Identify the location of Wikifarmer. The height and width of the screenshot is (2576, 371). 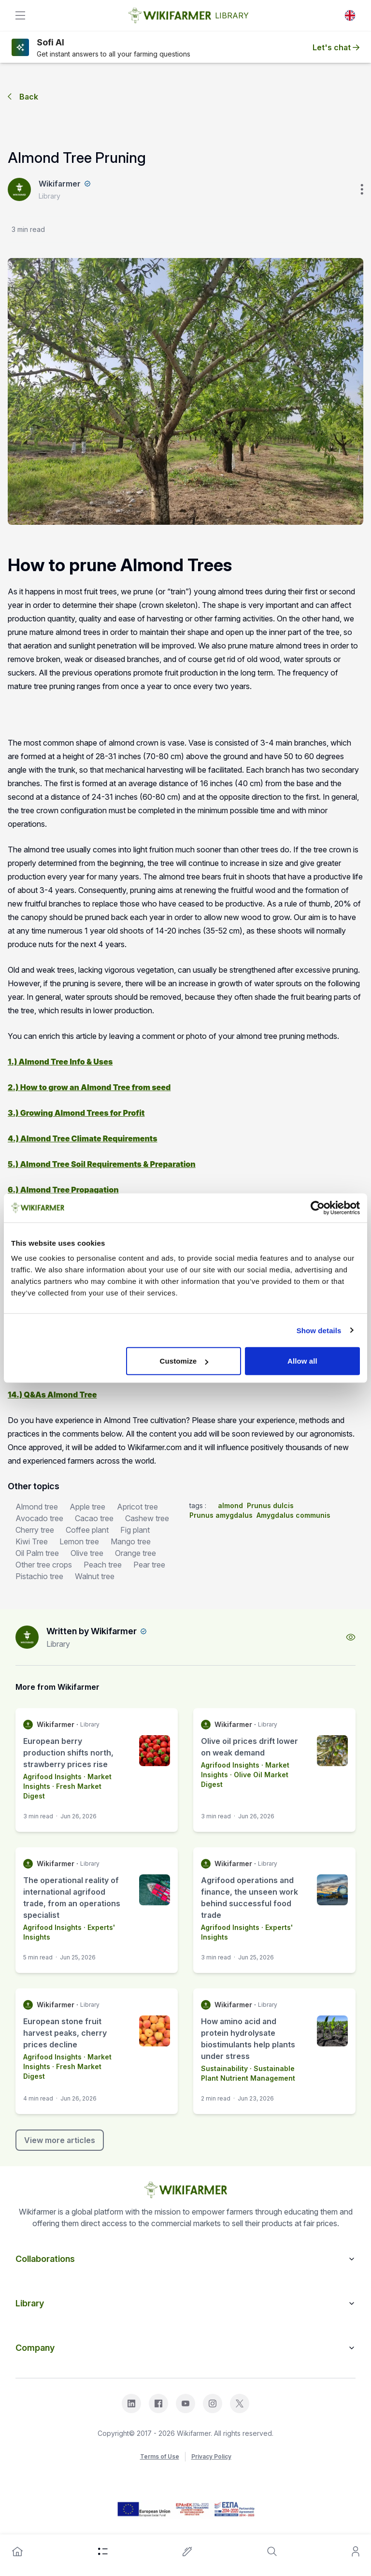
(60, 183).